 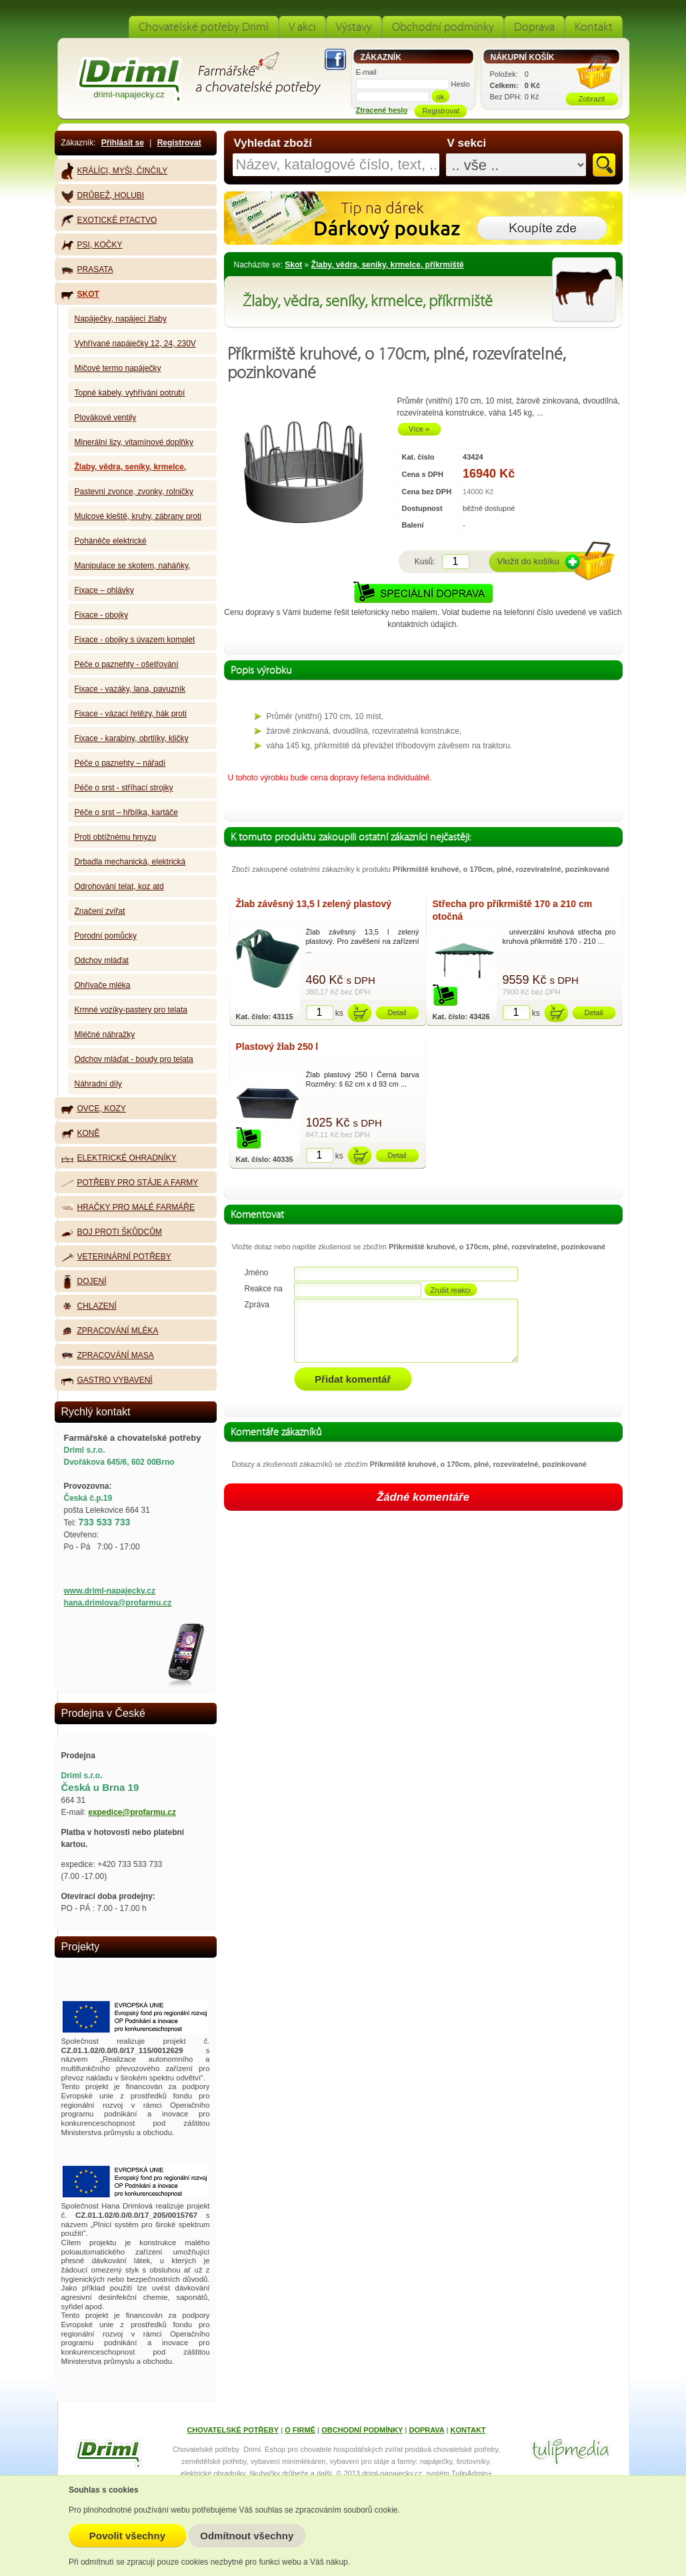 I want to click on Veterinární potřeby, so click(x=116, y=1257).